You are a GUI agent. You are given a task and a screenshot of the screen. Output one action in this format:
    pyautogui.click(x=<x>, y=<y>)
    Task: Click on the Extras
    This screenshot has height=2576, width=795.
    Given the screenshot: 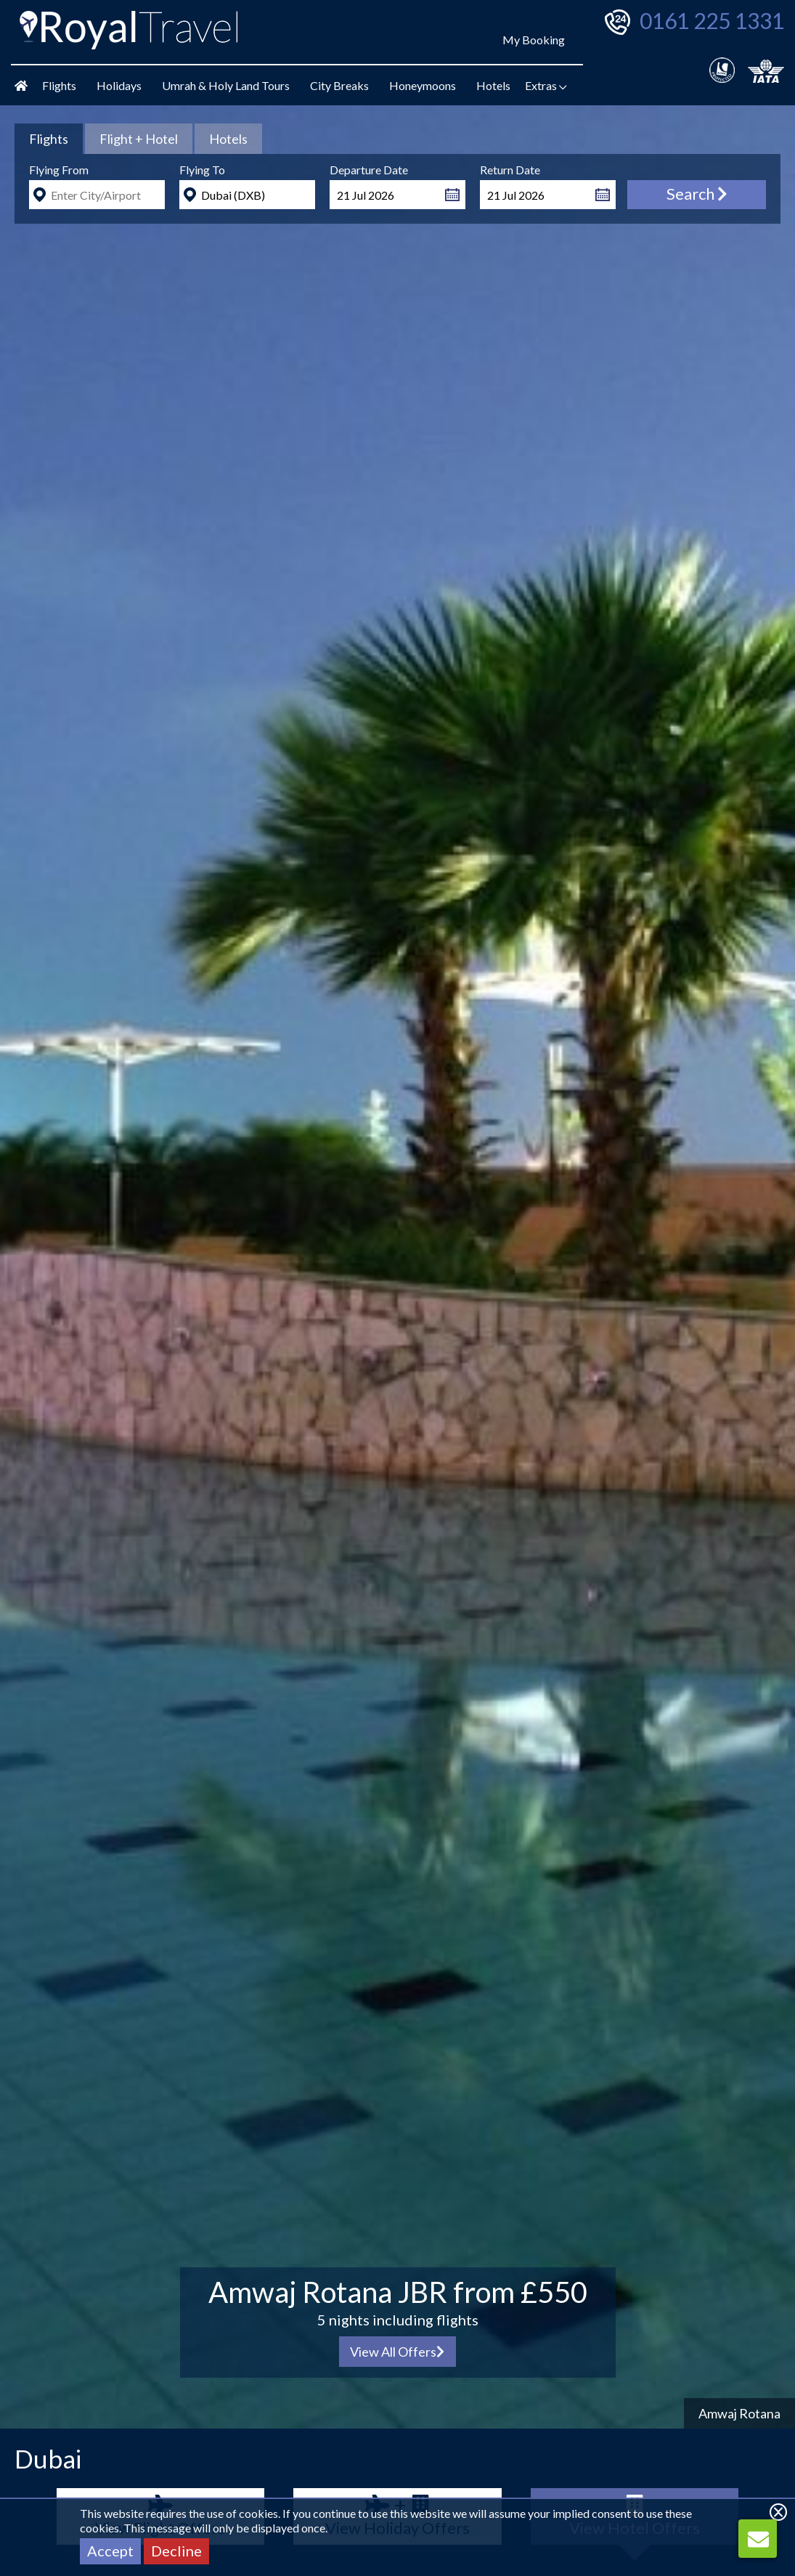 What is the action you would take?
    pyautogui.click(x=546, y=85)
    